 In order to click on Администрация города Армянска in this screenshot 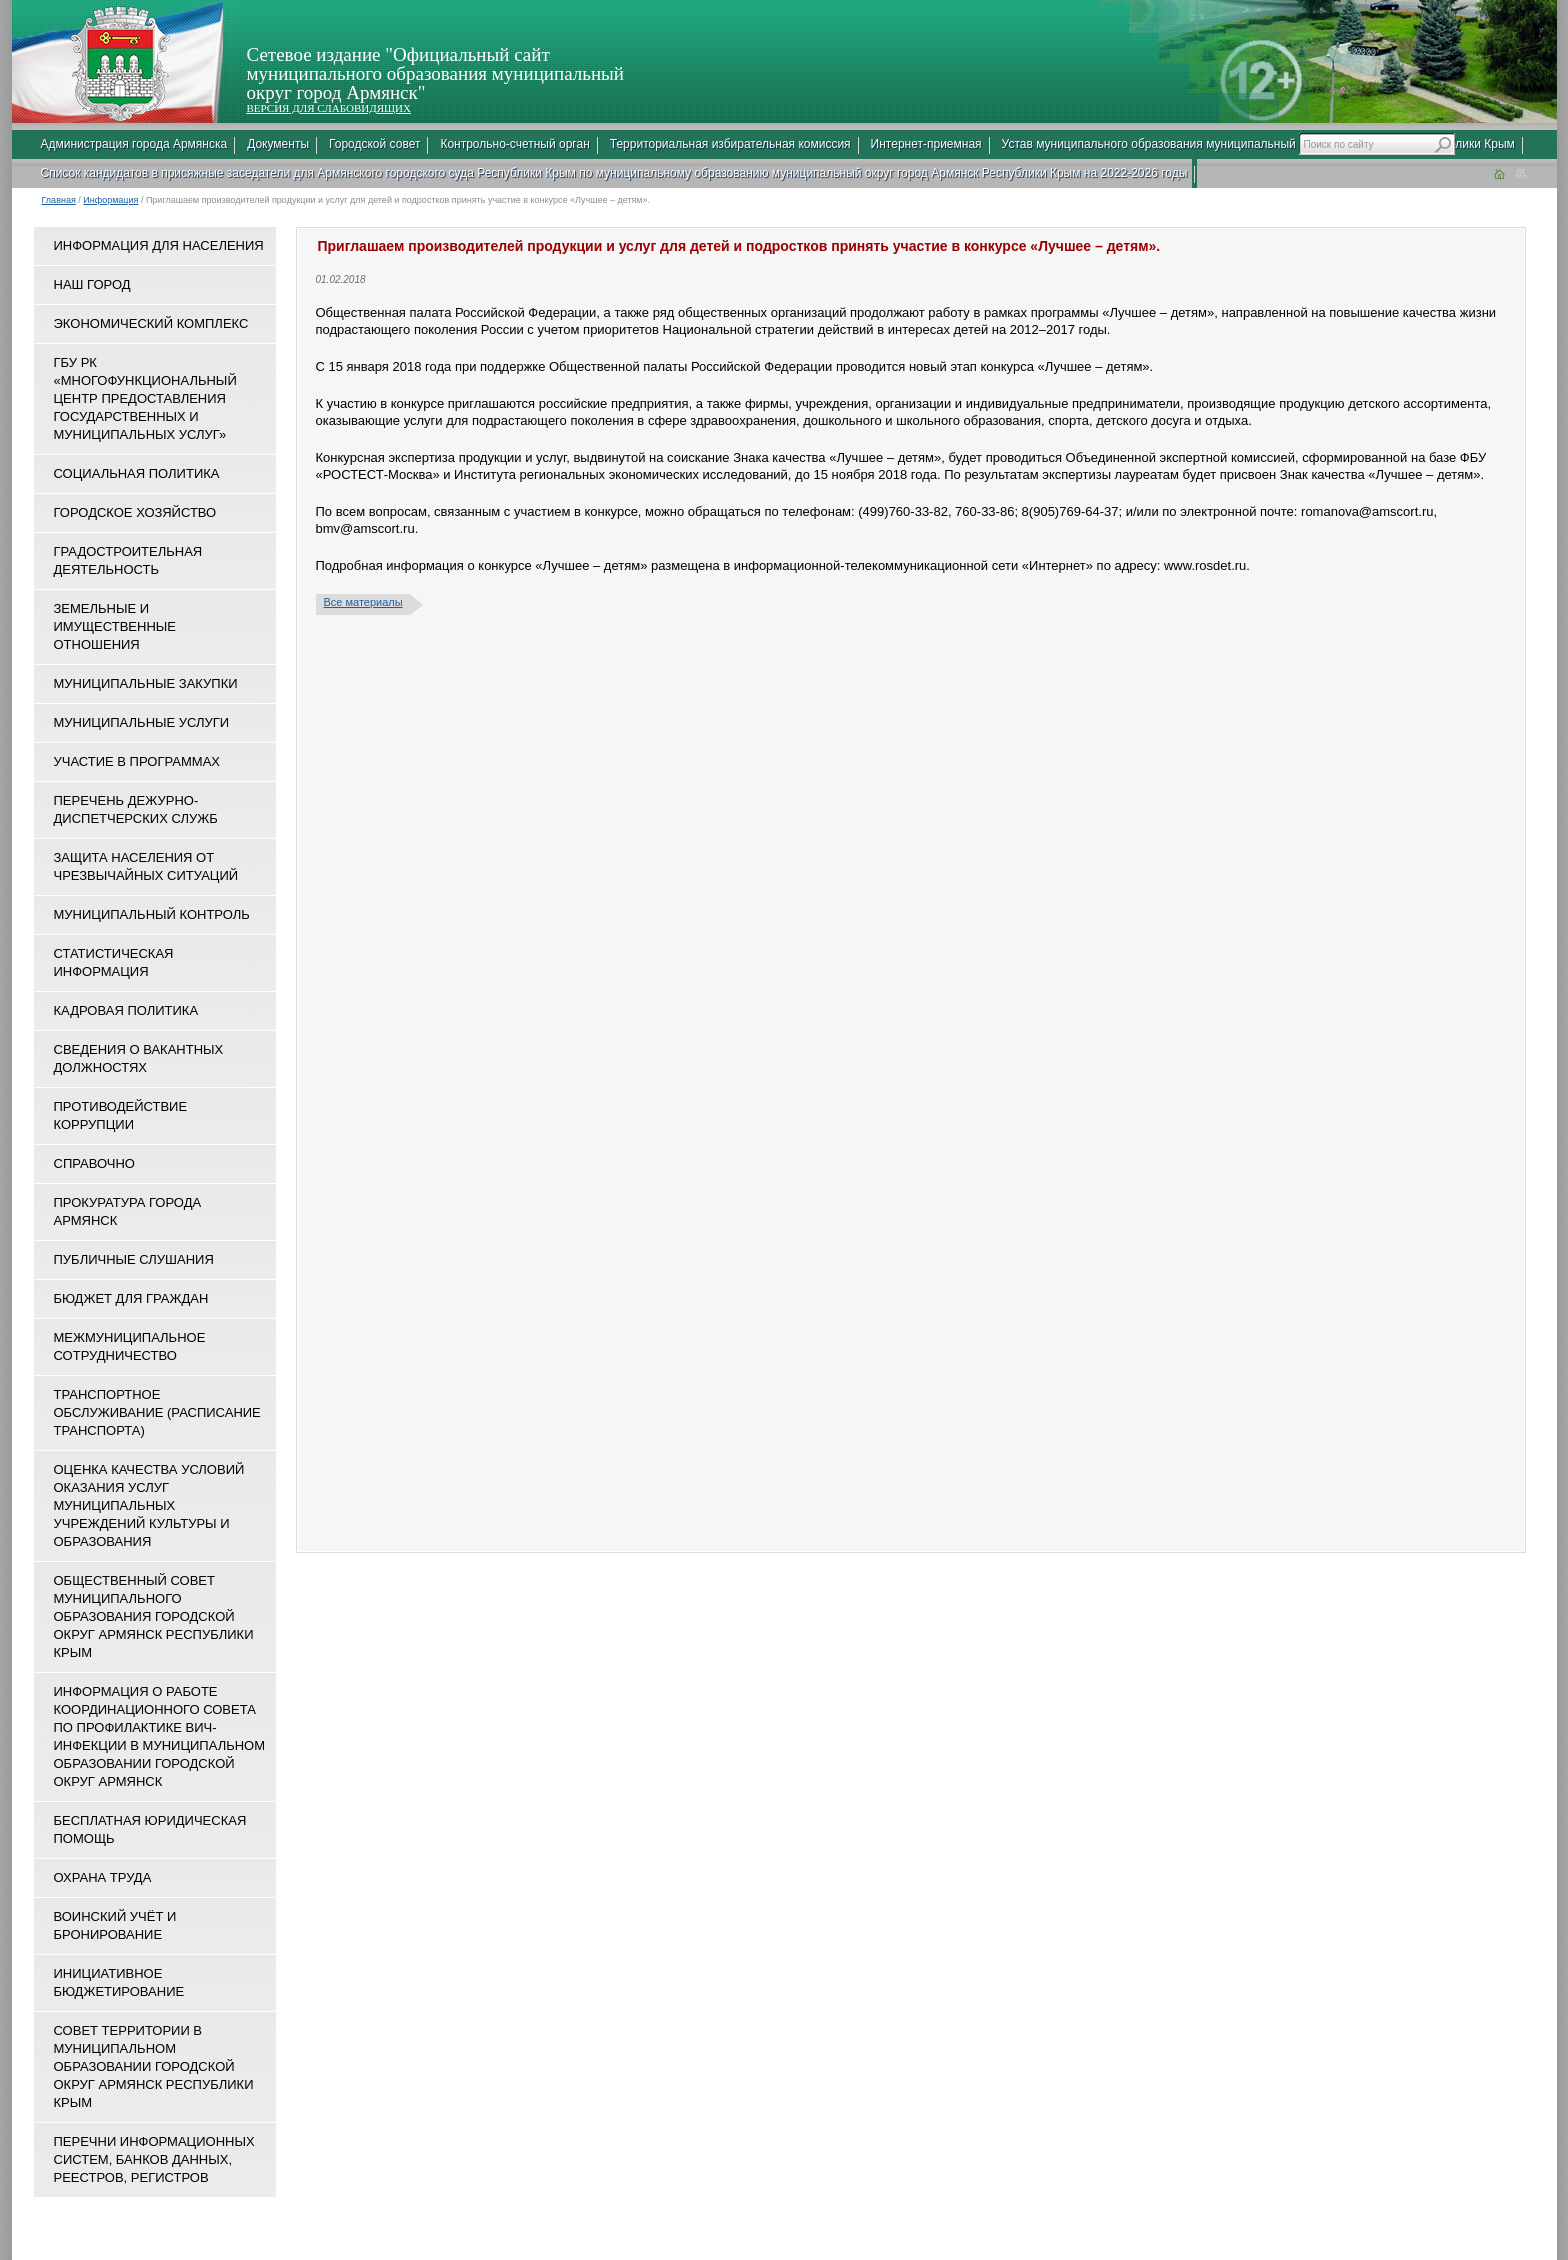, I will do `click(134, 144)`.